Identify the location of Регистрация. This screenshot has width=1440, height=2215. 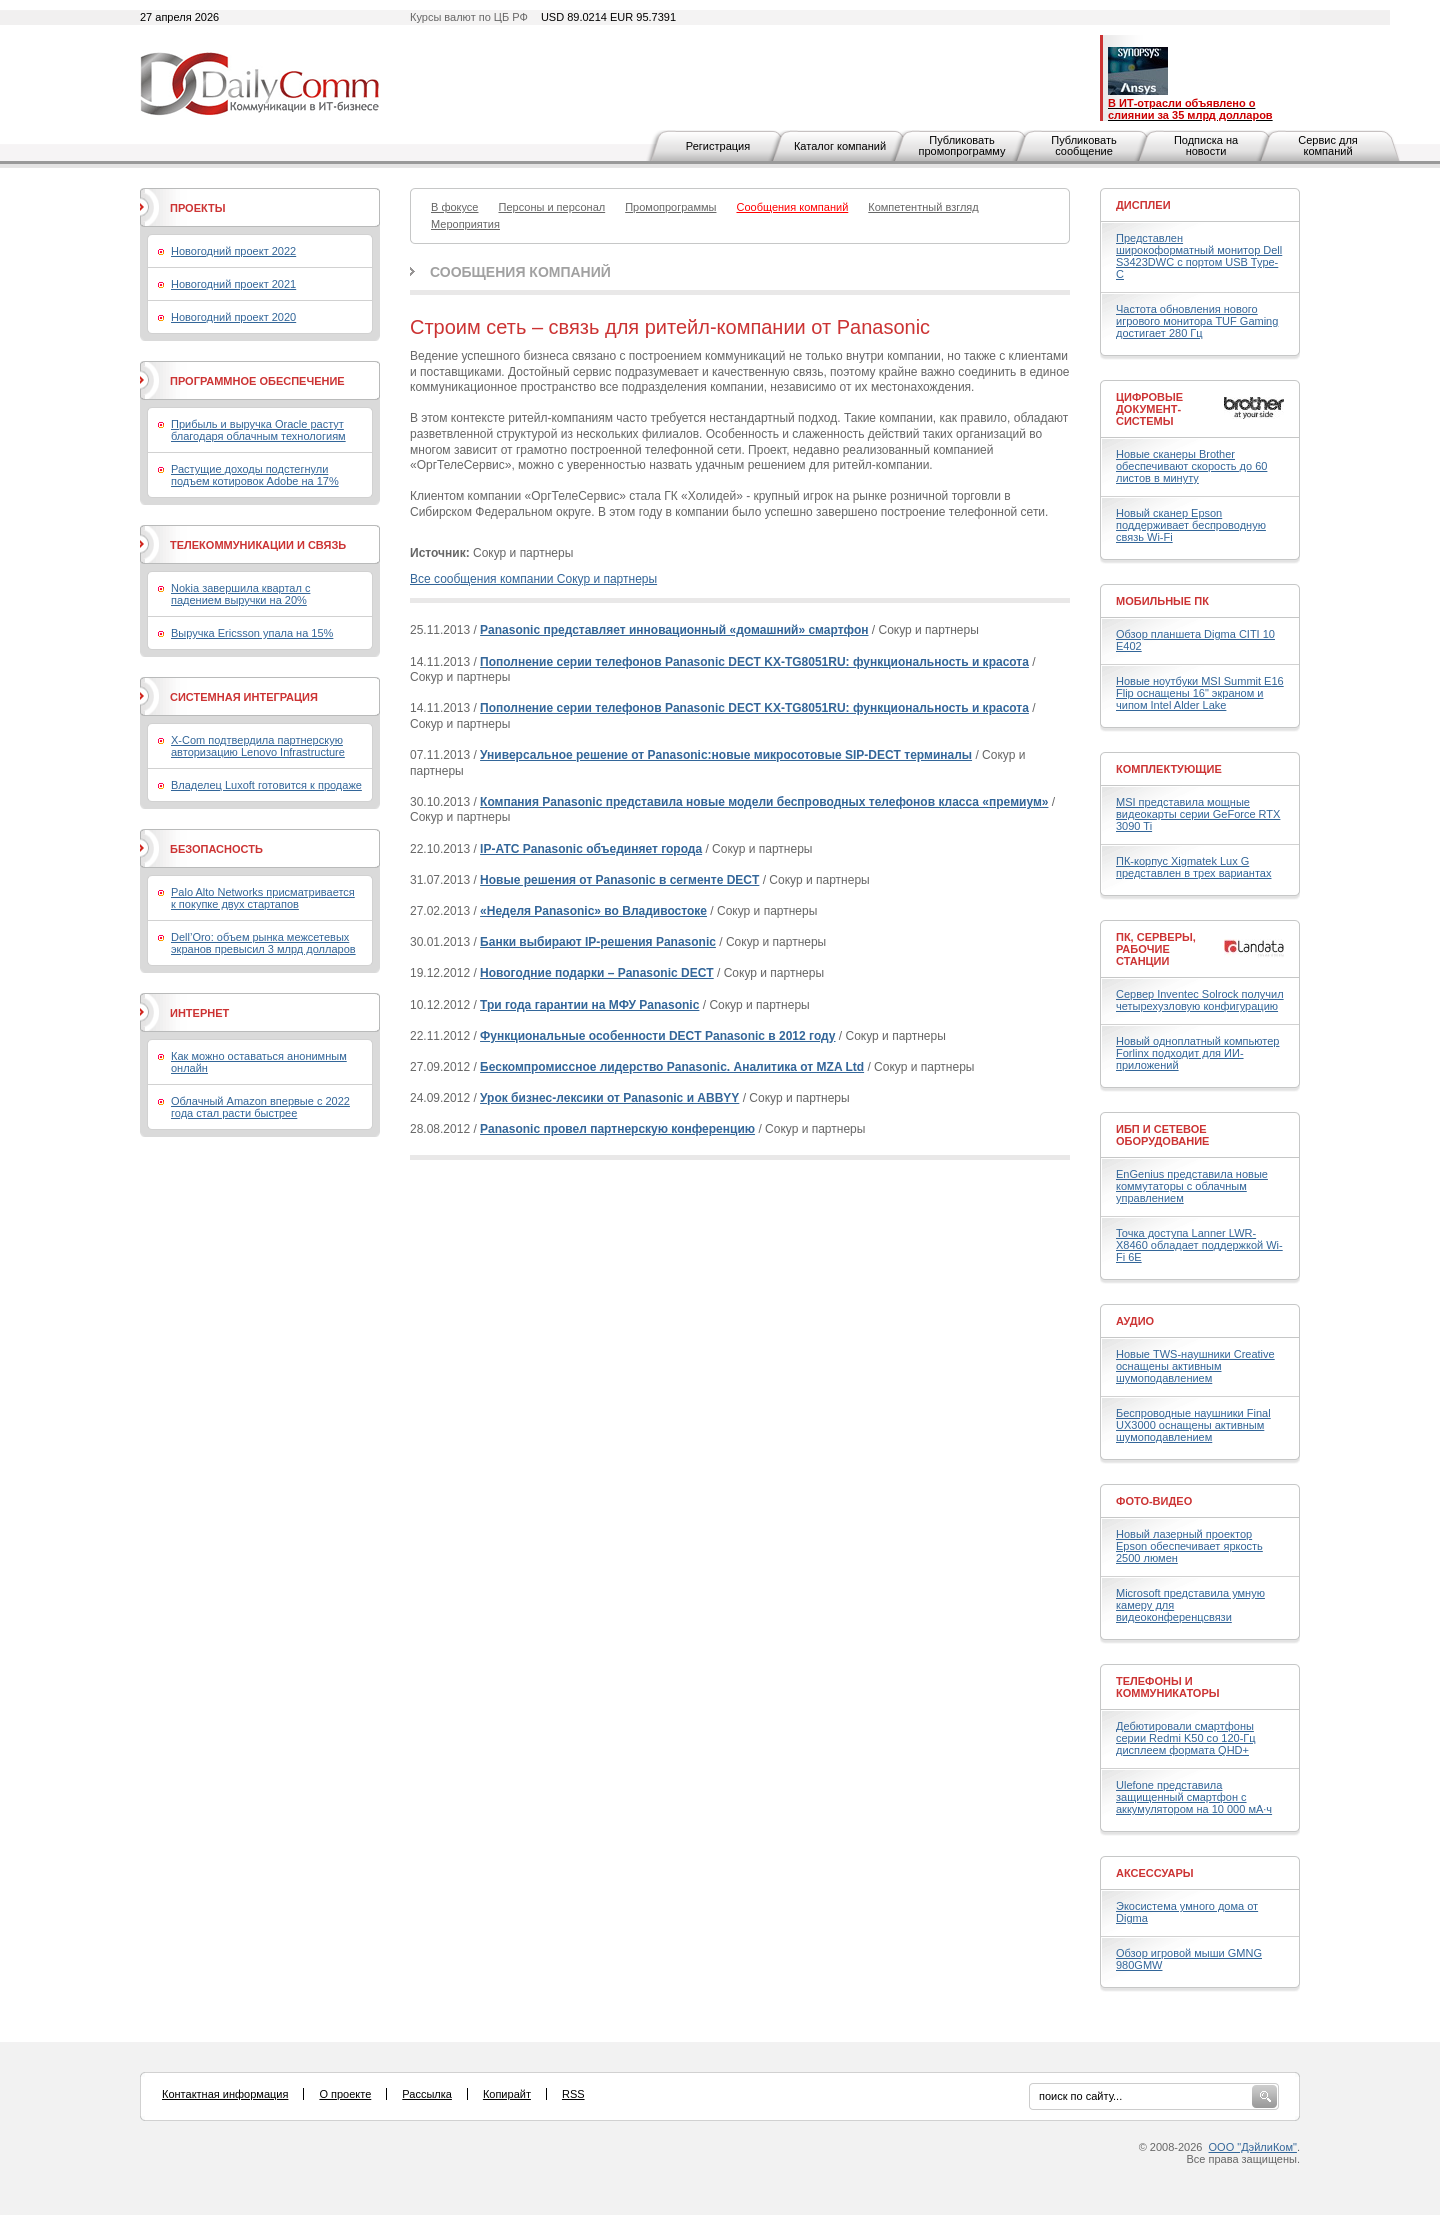
(718, 146).